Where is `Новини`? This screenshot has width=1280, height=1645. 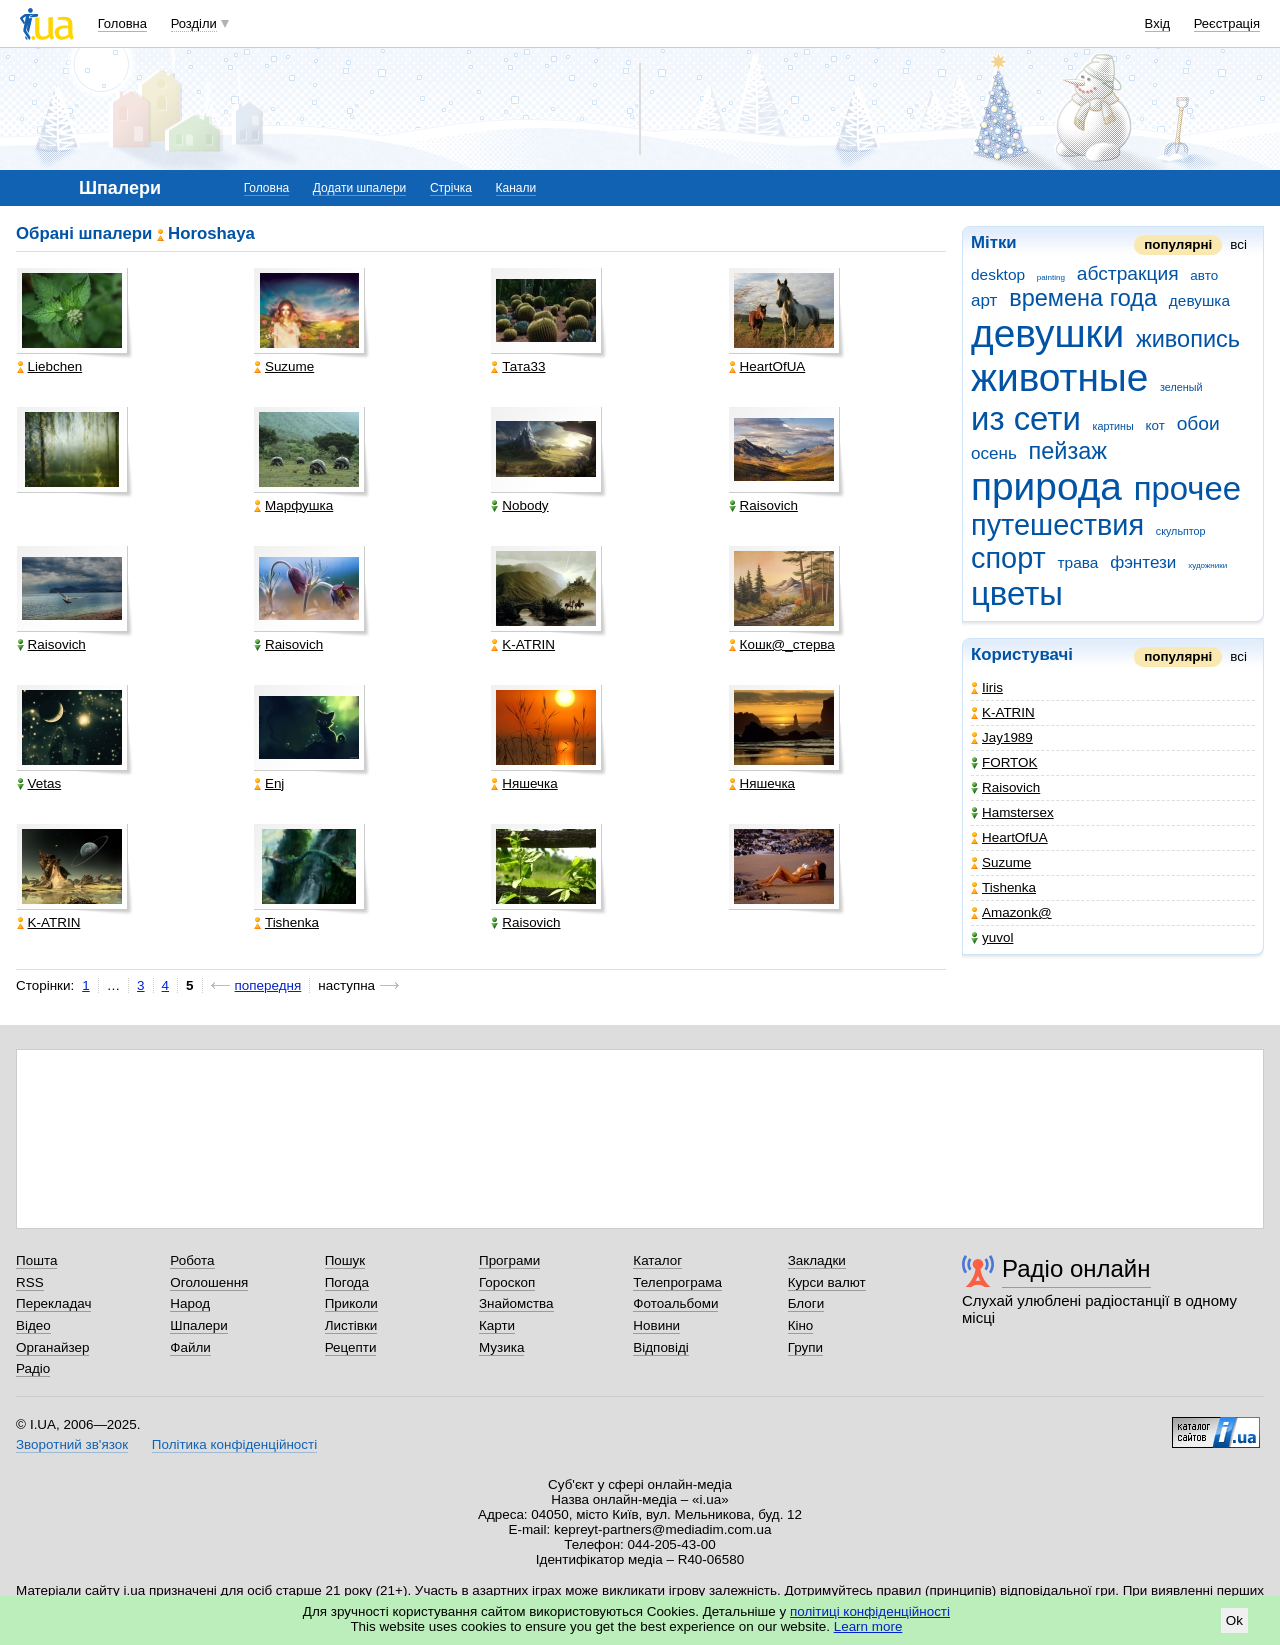 Новини is located at coordinates (656, 1325).